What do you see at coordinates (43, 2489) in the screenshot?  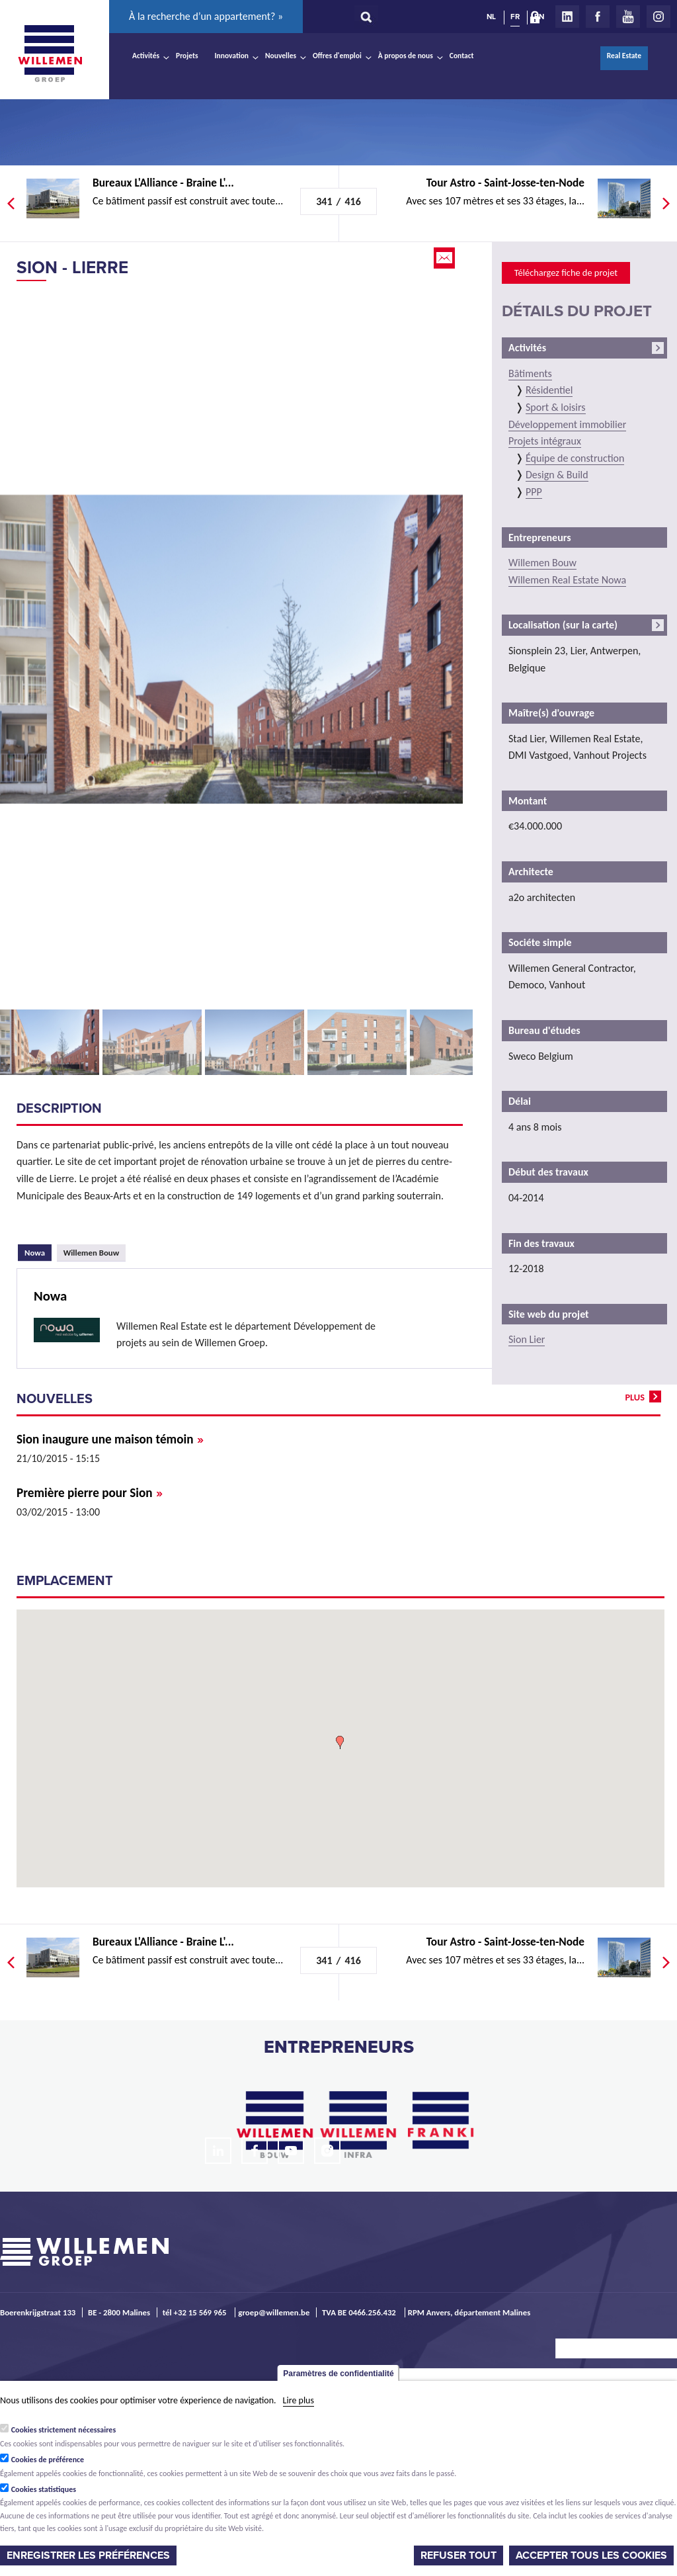 I see `Cookies statistiques` at bounding box center [43, 2489].